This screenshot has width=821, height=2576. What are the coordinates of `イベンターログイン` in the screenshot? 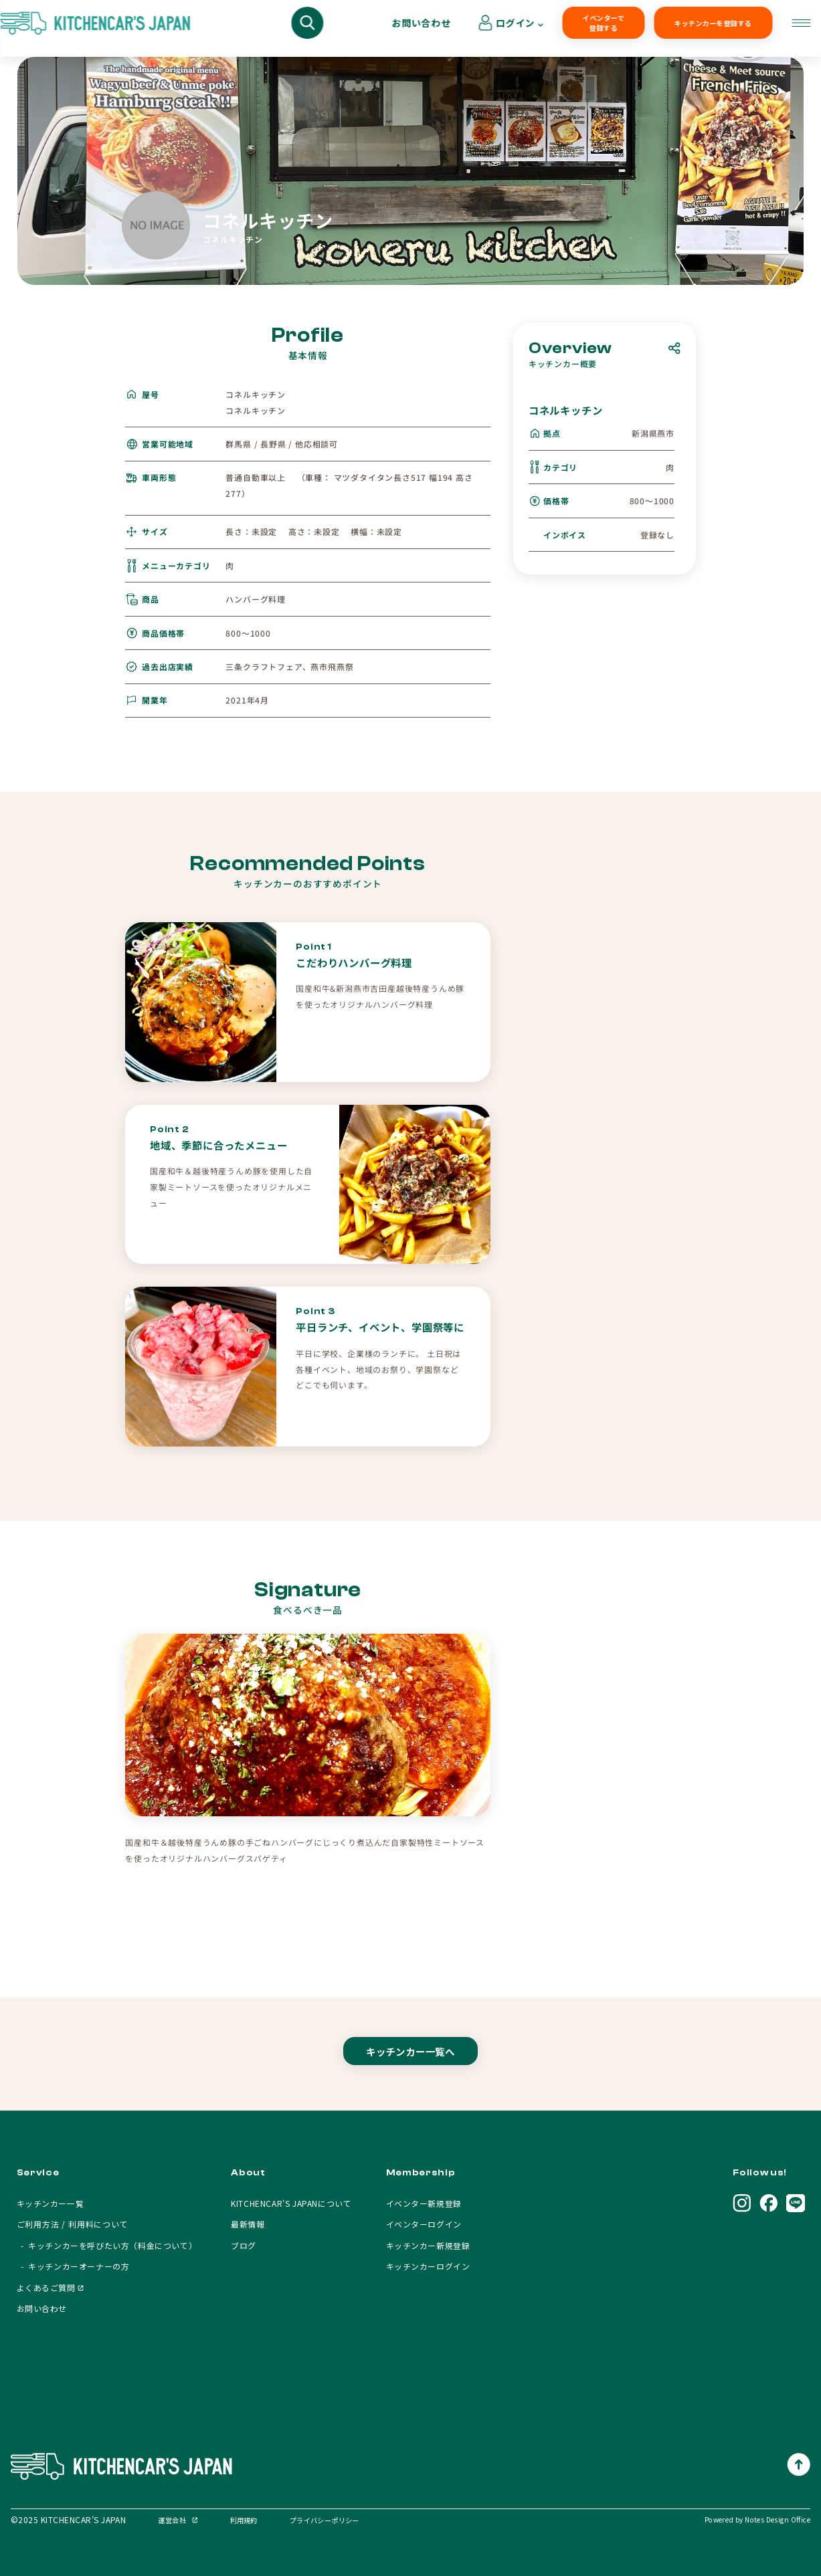 It's located at (424, 2224).